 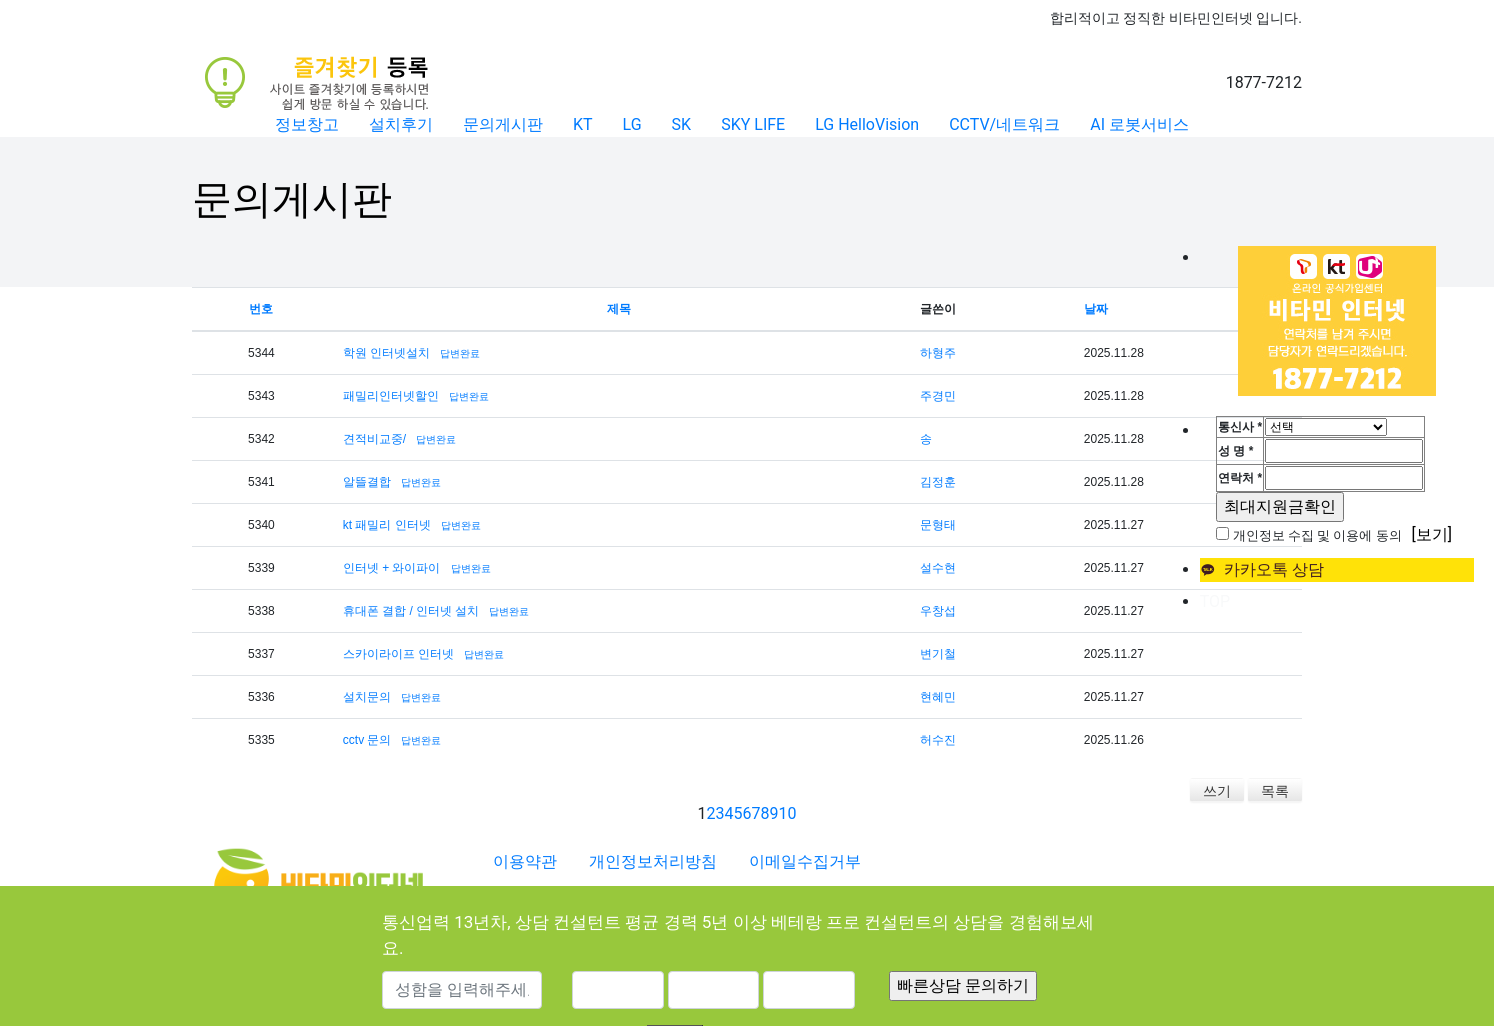 What do you see at coordinates (367, 482) in the screenshot?
I see `알뜰결합` at bounding box center [367, 482].